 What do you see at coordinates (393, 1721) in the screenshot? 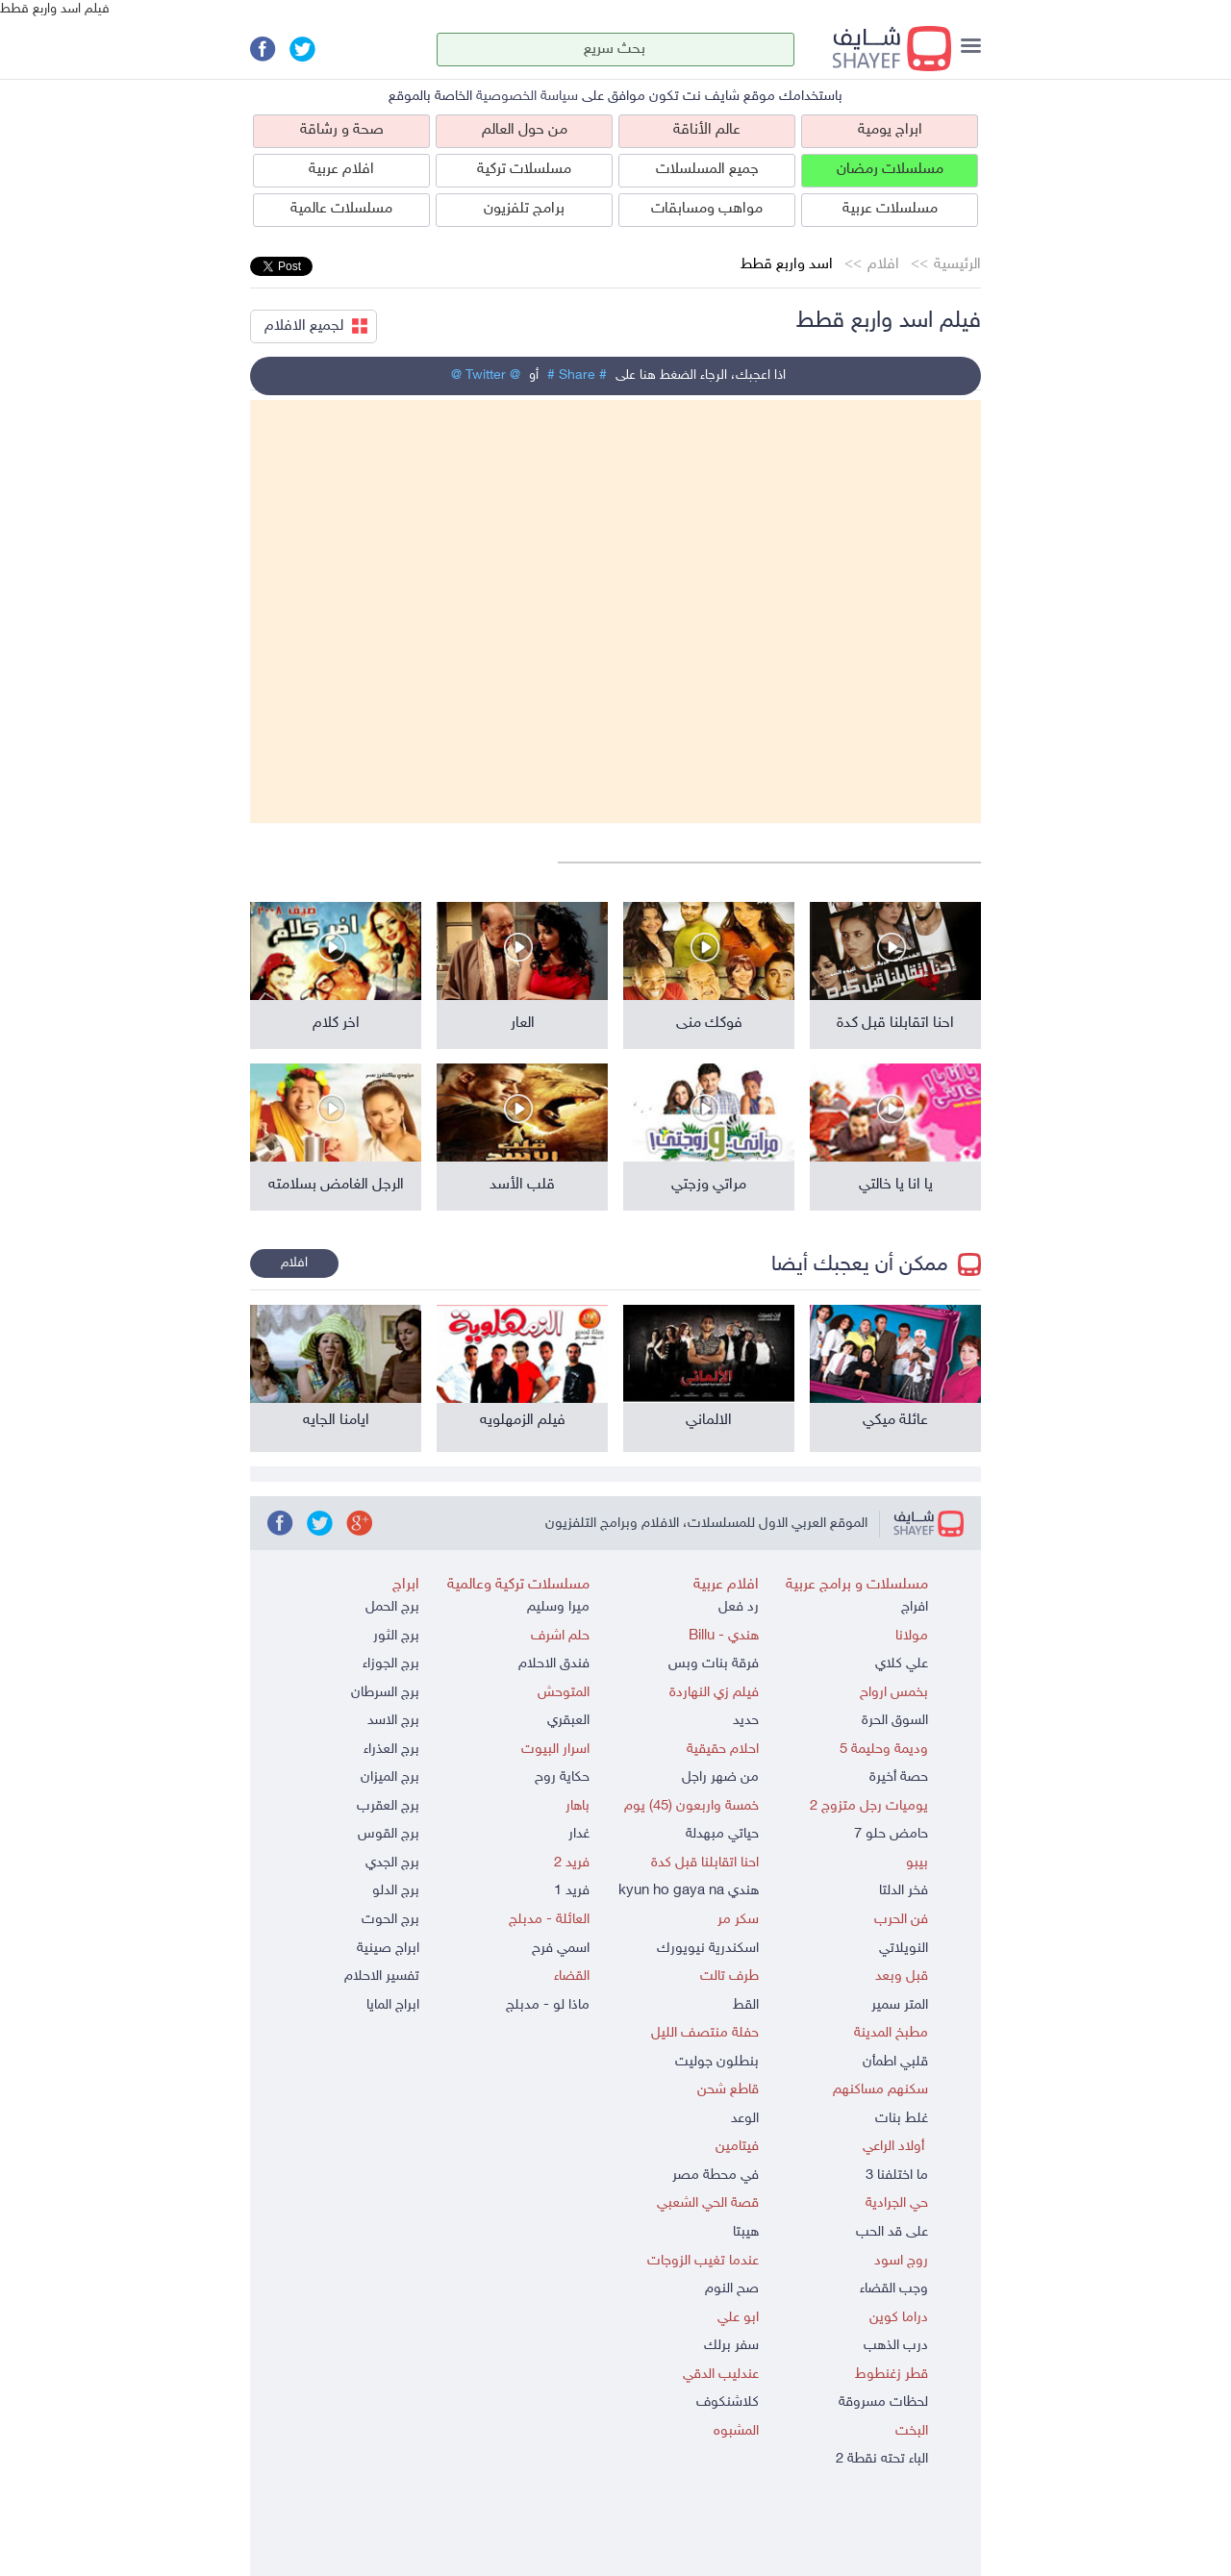
I see `برج الاسد` at bounding box center [393, 1721].